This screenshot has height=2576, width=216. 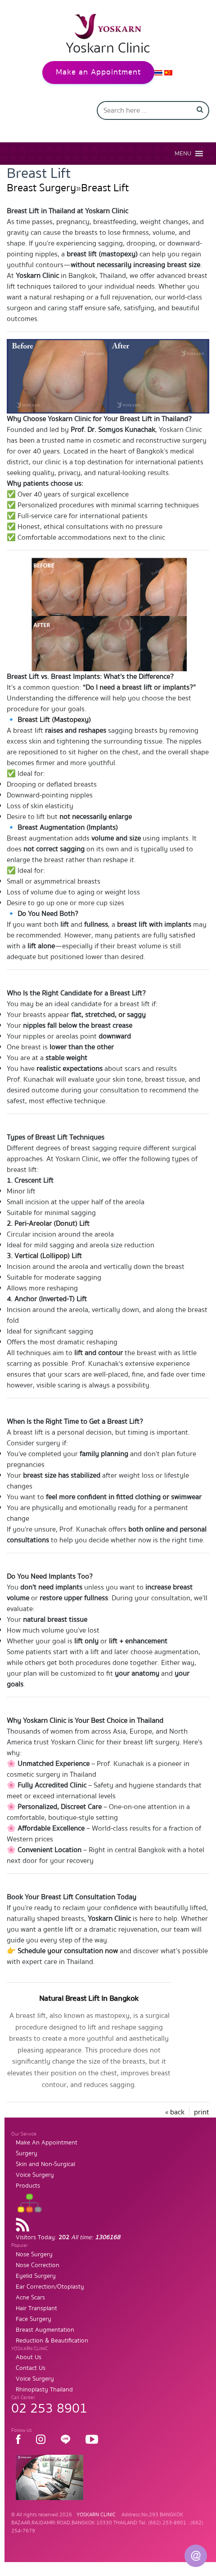 What do you see at coordinates (26, 2153) in the screenshot?
I see `Surgery` at bounding box center [26, 2153].